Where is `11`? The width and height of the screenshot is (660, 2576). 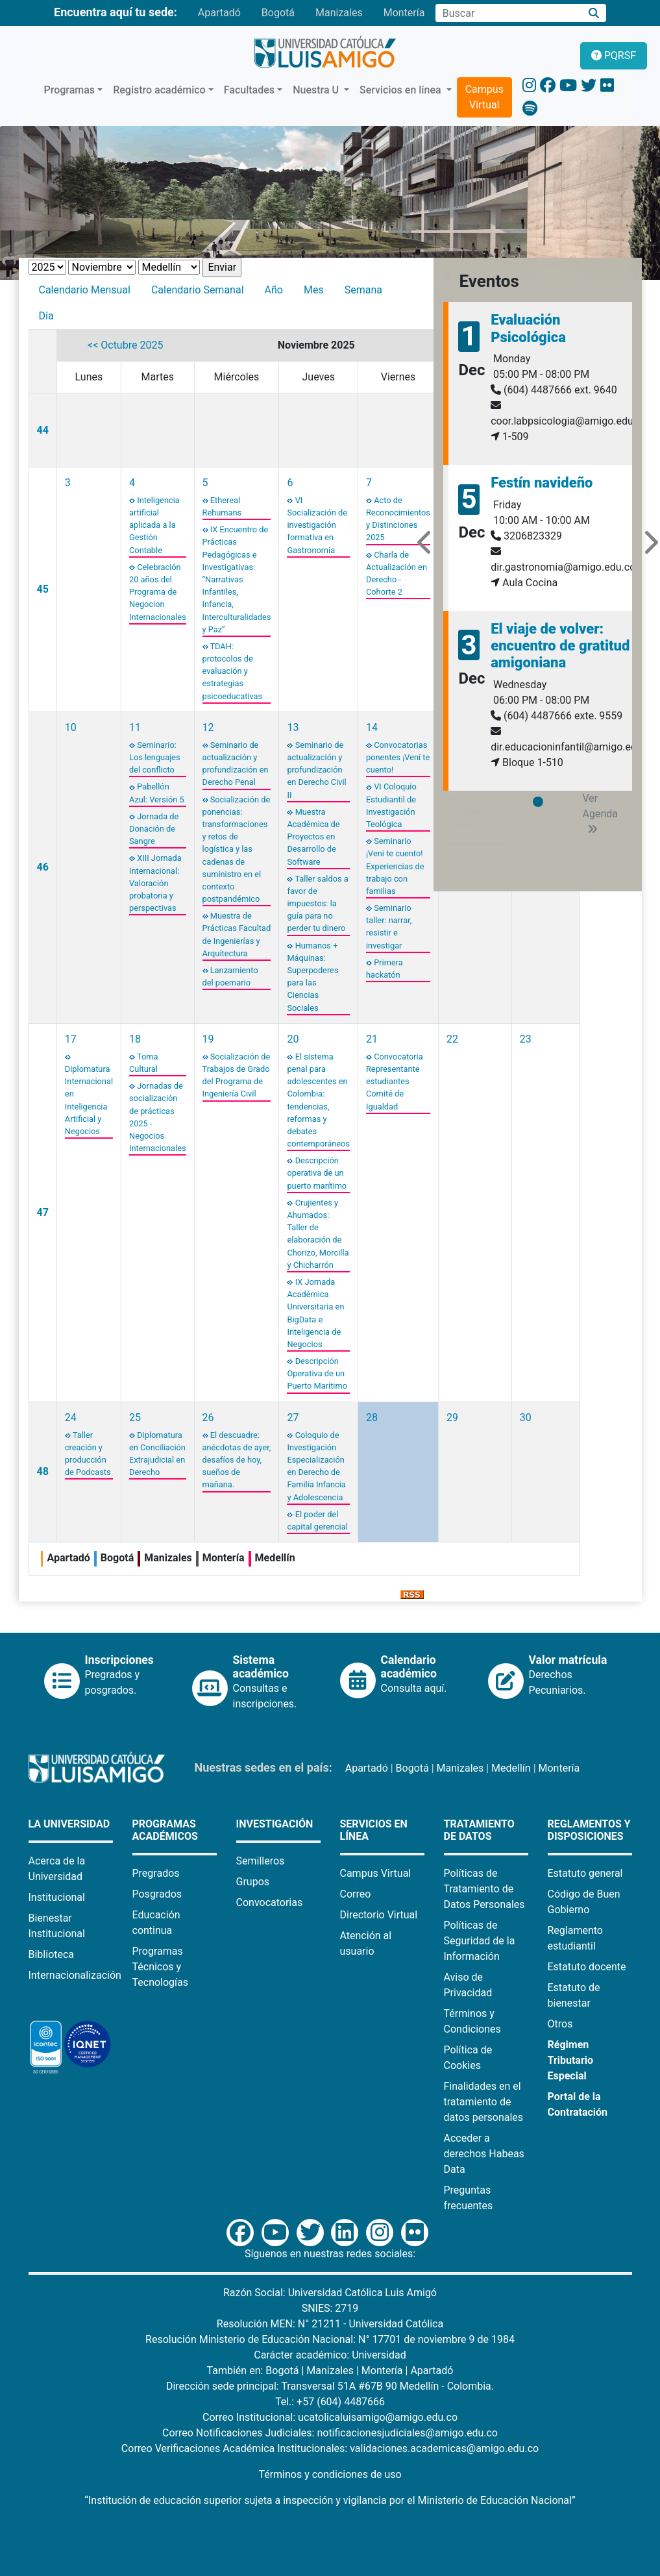 11 is located at coordinates (135, 727).